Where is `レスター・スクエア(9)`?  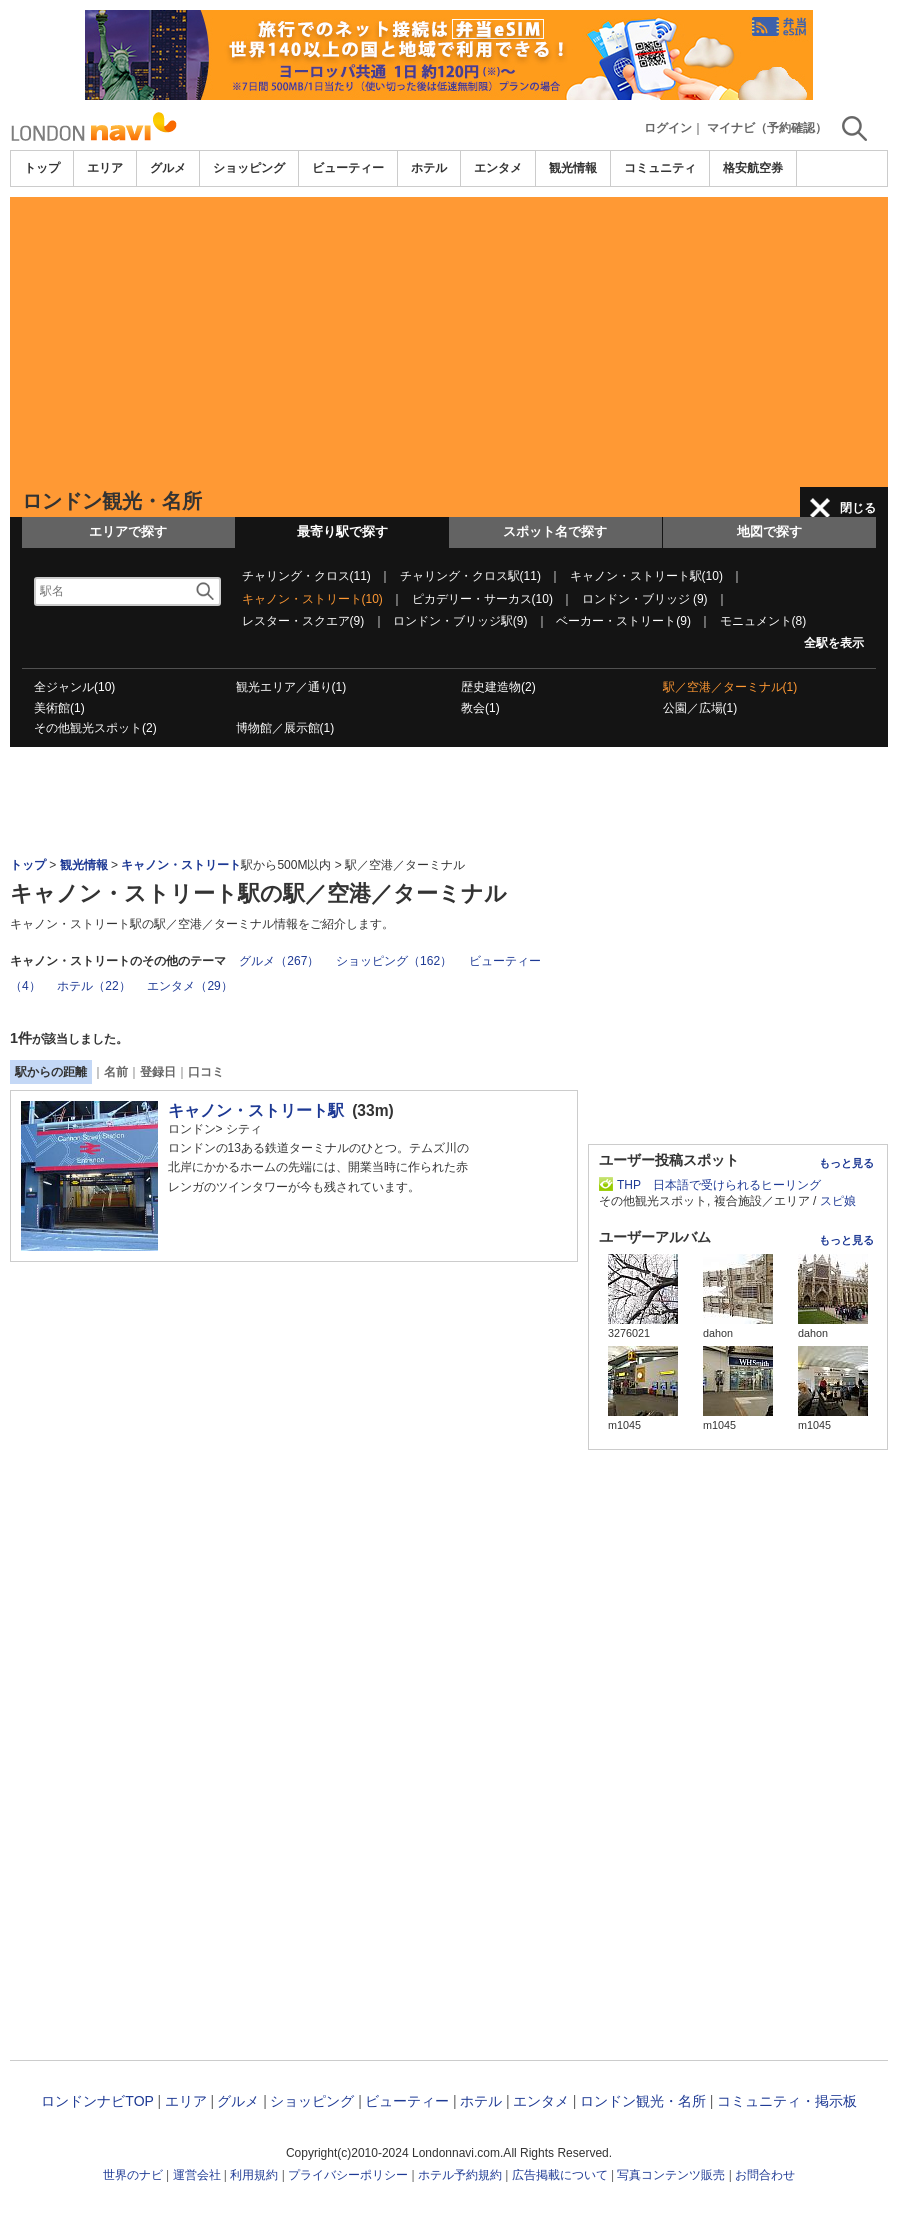 レスター・スクエア(9) is located at coordinates (303, 621).